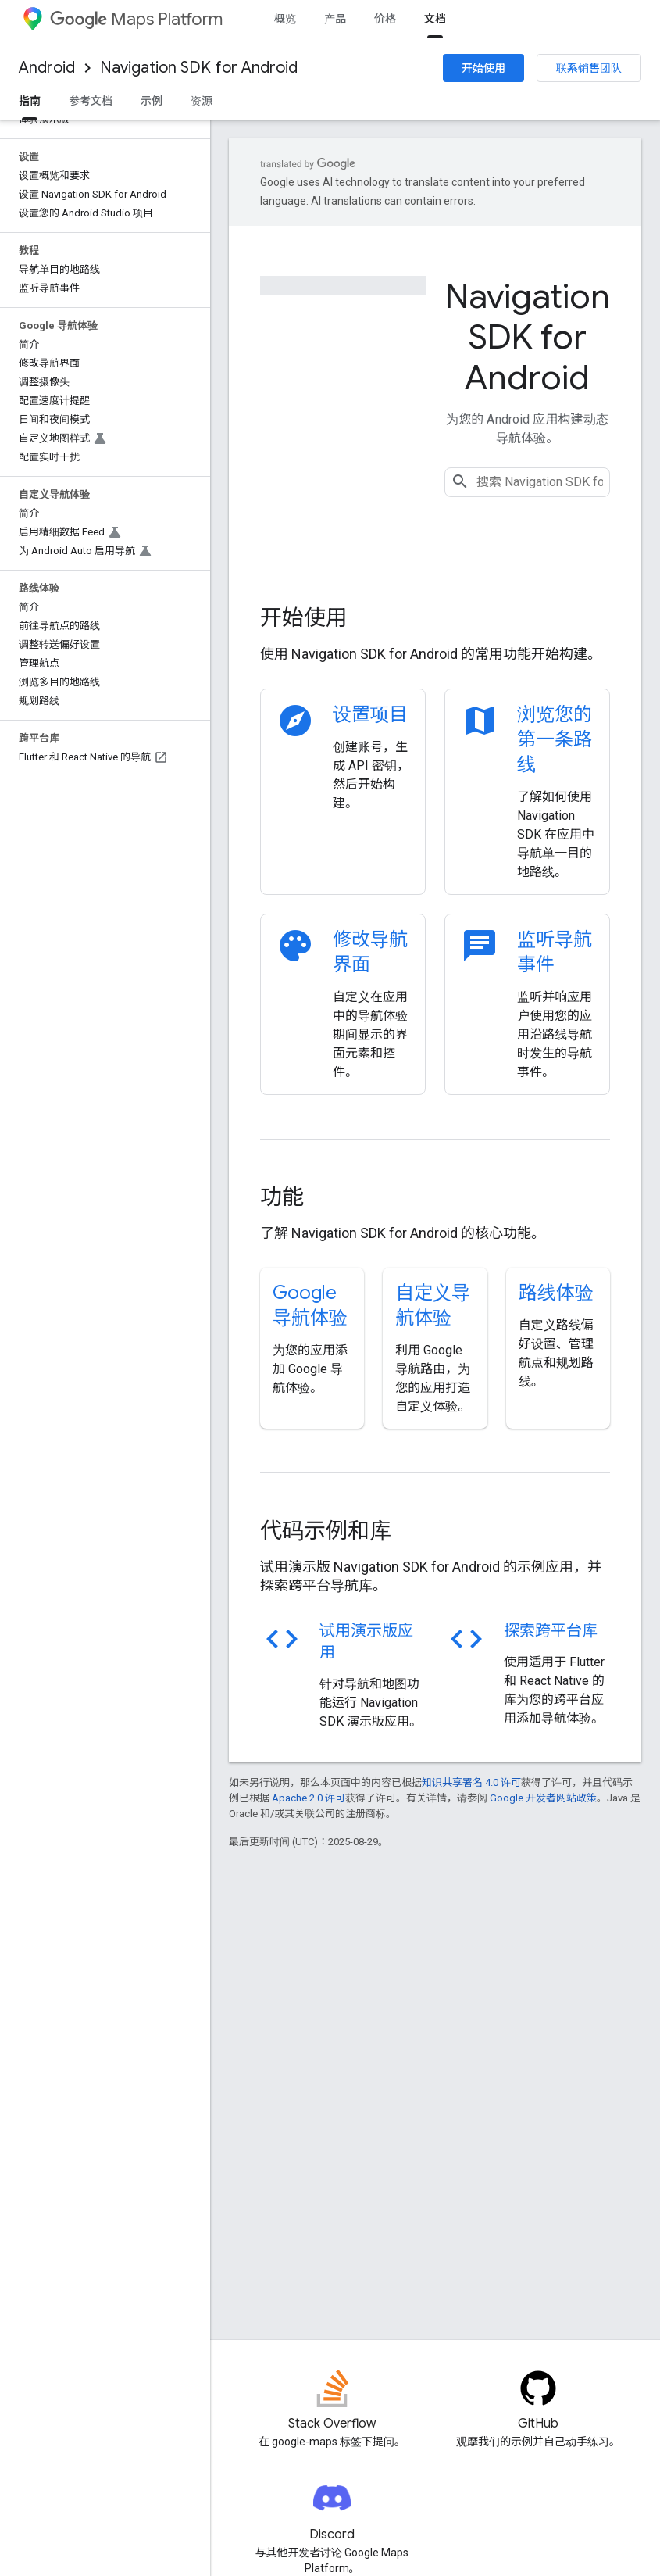  Describe the element at coordinates (556, 1292) in the screenshot. I see `路线体验` at that location.